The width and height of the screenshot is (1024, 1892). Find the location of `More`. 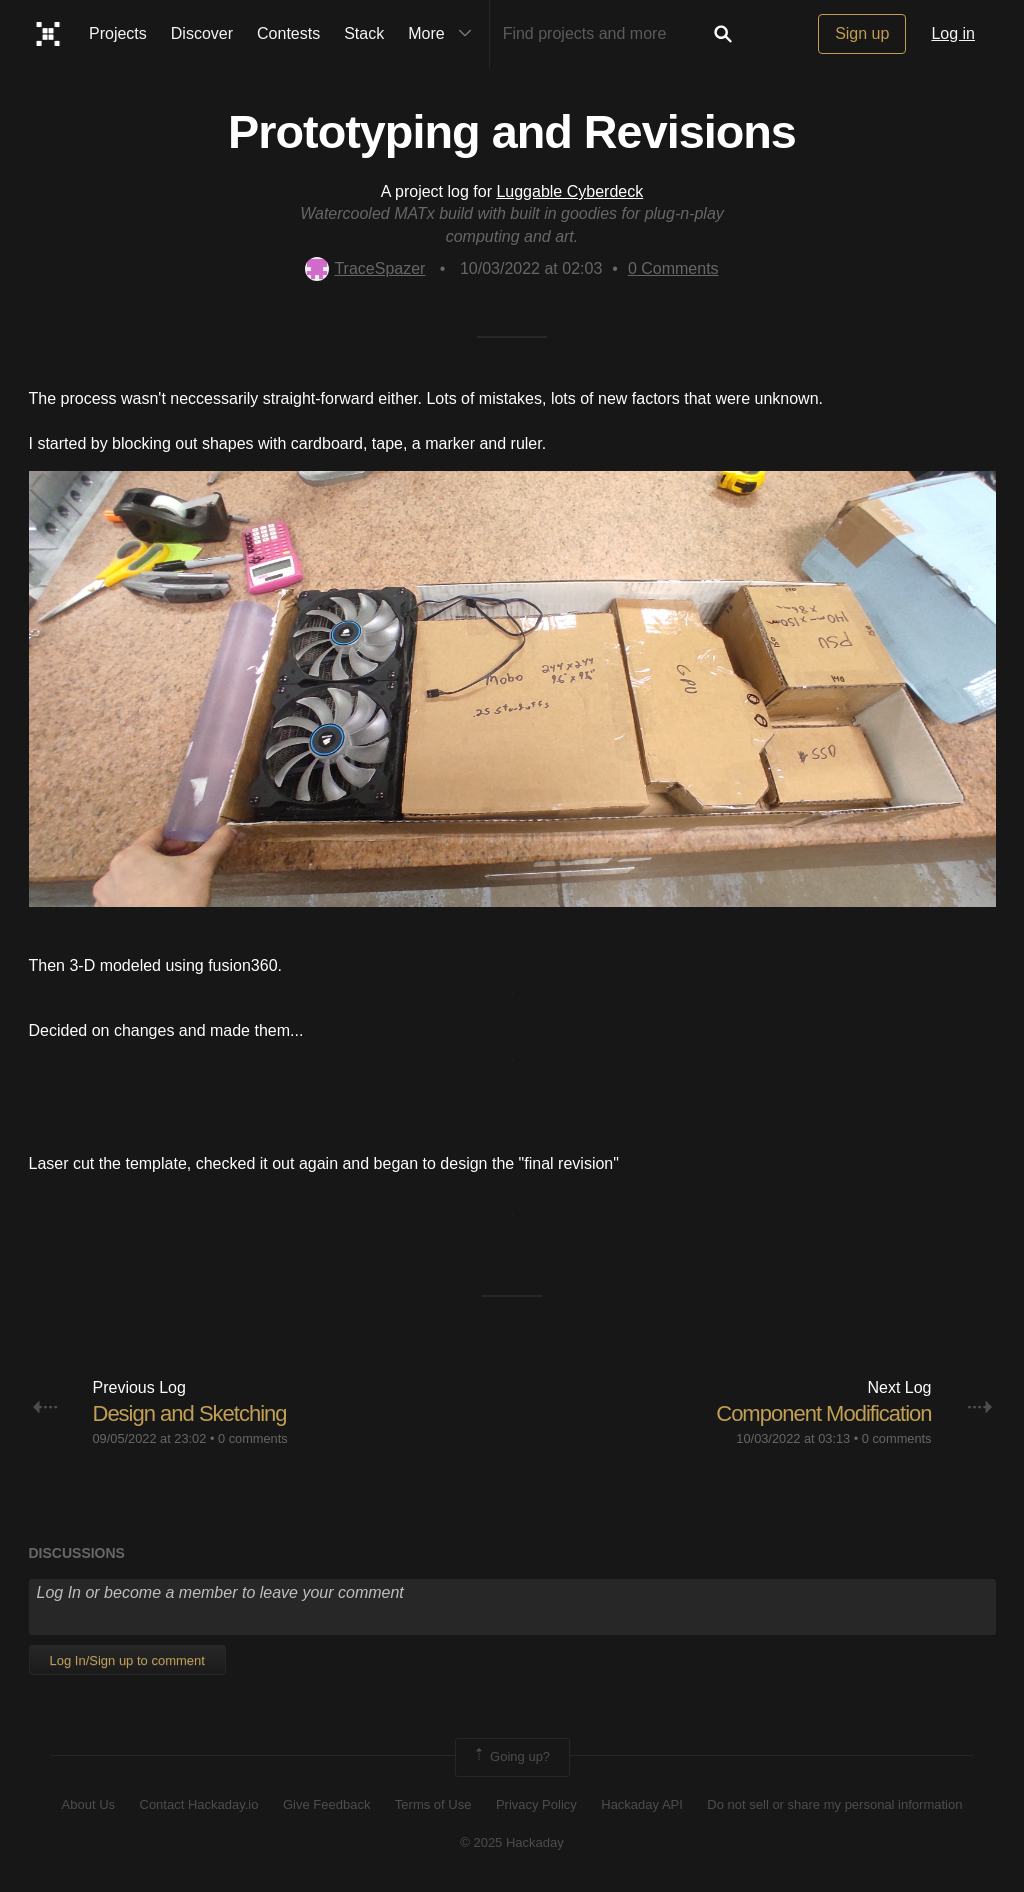

More is located at coordinates (444, 34).